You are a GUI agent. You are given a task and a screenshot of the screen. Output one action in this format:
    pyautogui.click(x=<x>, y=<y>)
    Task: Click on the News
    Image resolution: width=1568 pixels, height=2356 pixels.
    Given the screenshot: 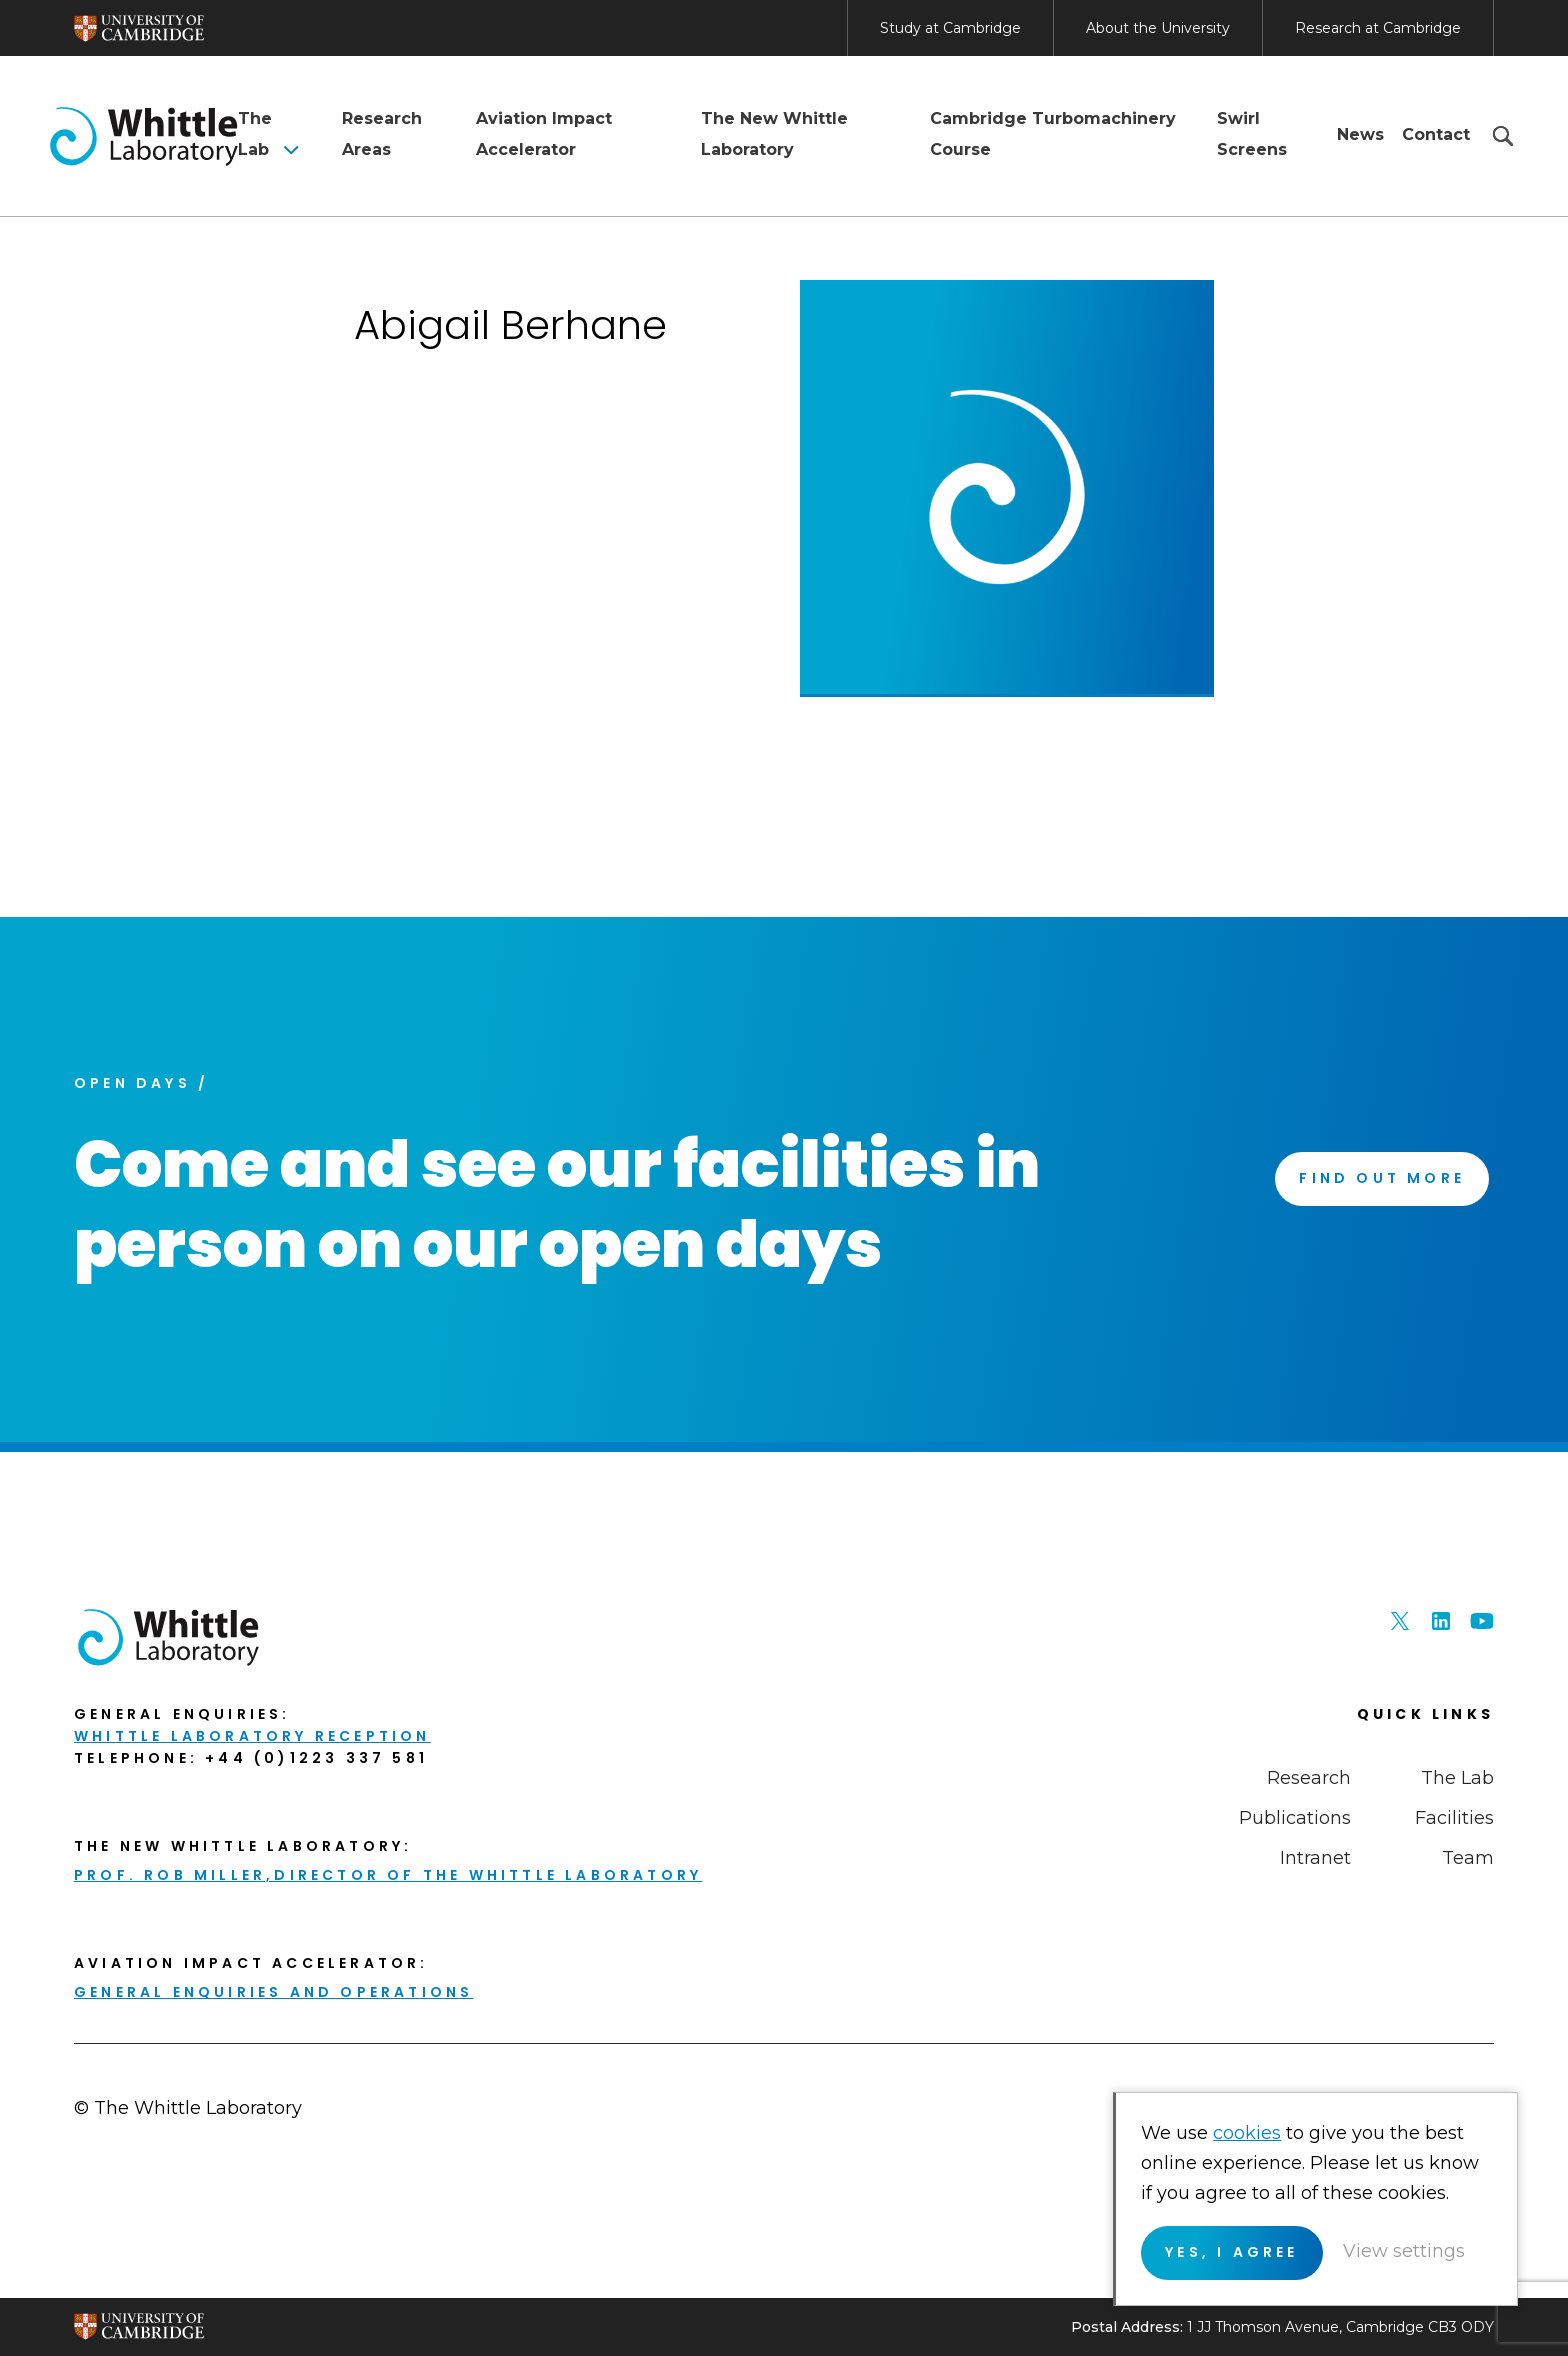 What is the action you would take?
    pyautogui.click(x=1360, y=134)
    